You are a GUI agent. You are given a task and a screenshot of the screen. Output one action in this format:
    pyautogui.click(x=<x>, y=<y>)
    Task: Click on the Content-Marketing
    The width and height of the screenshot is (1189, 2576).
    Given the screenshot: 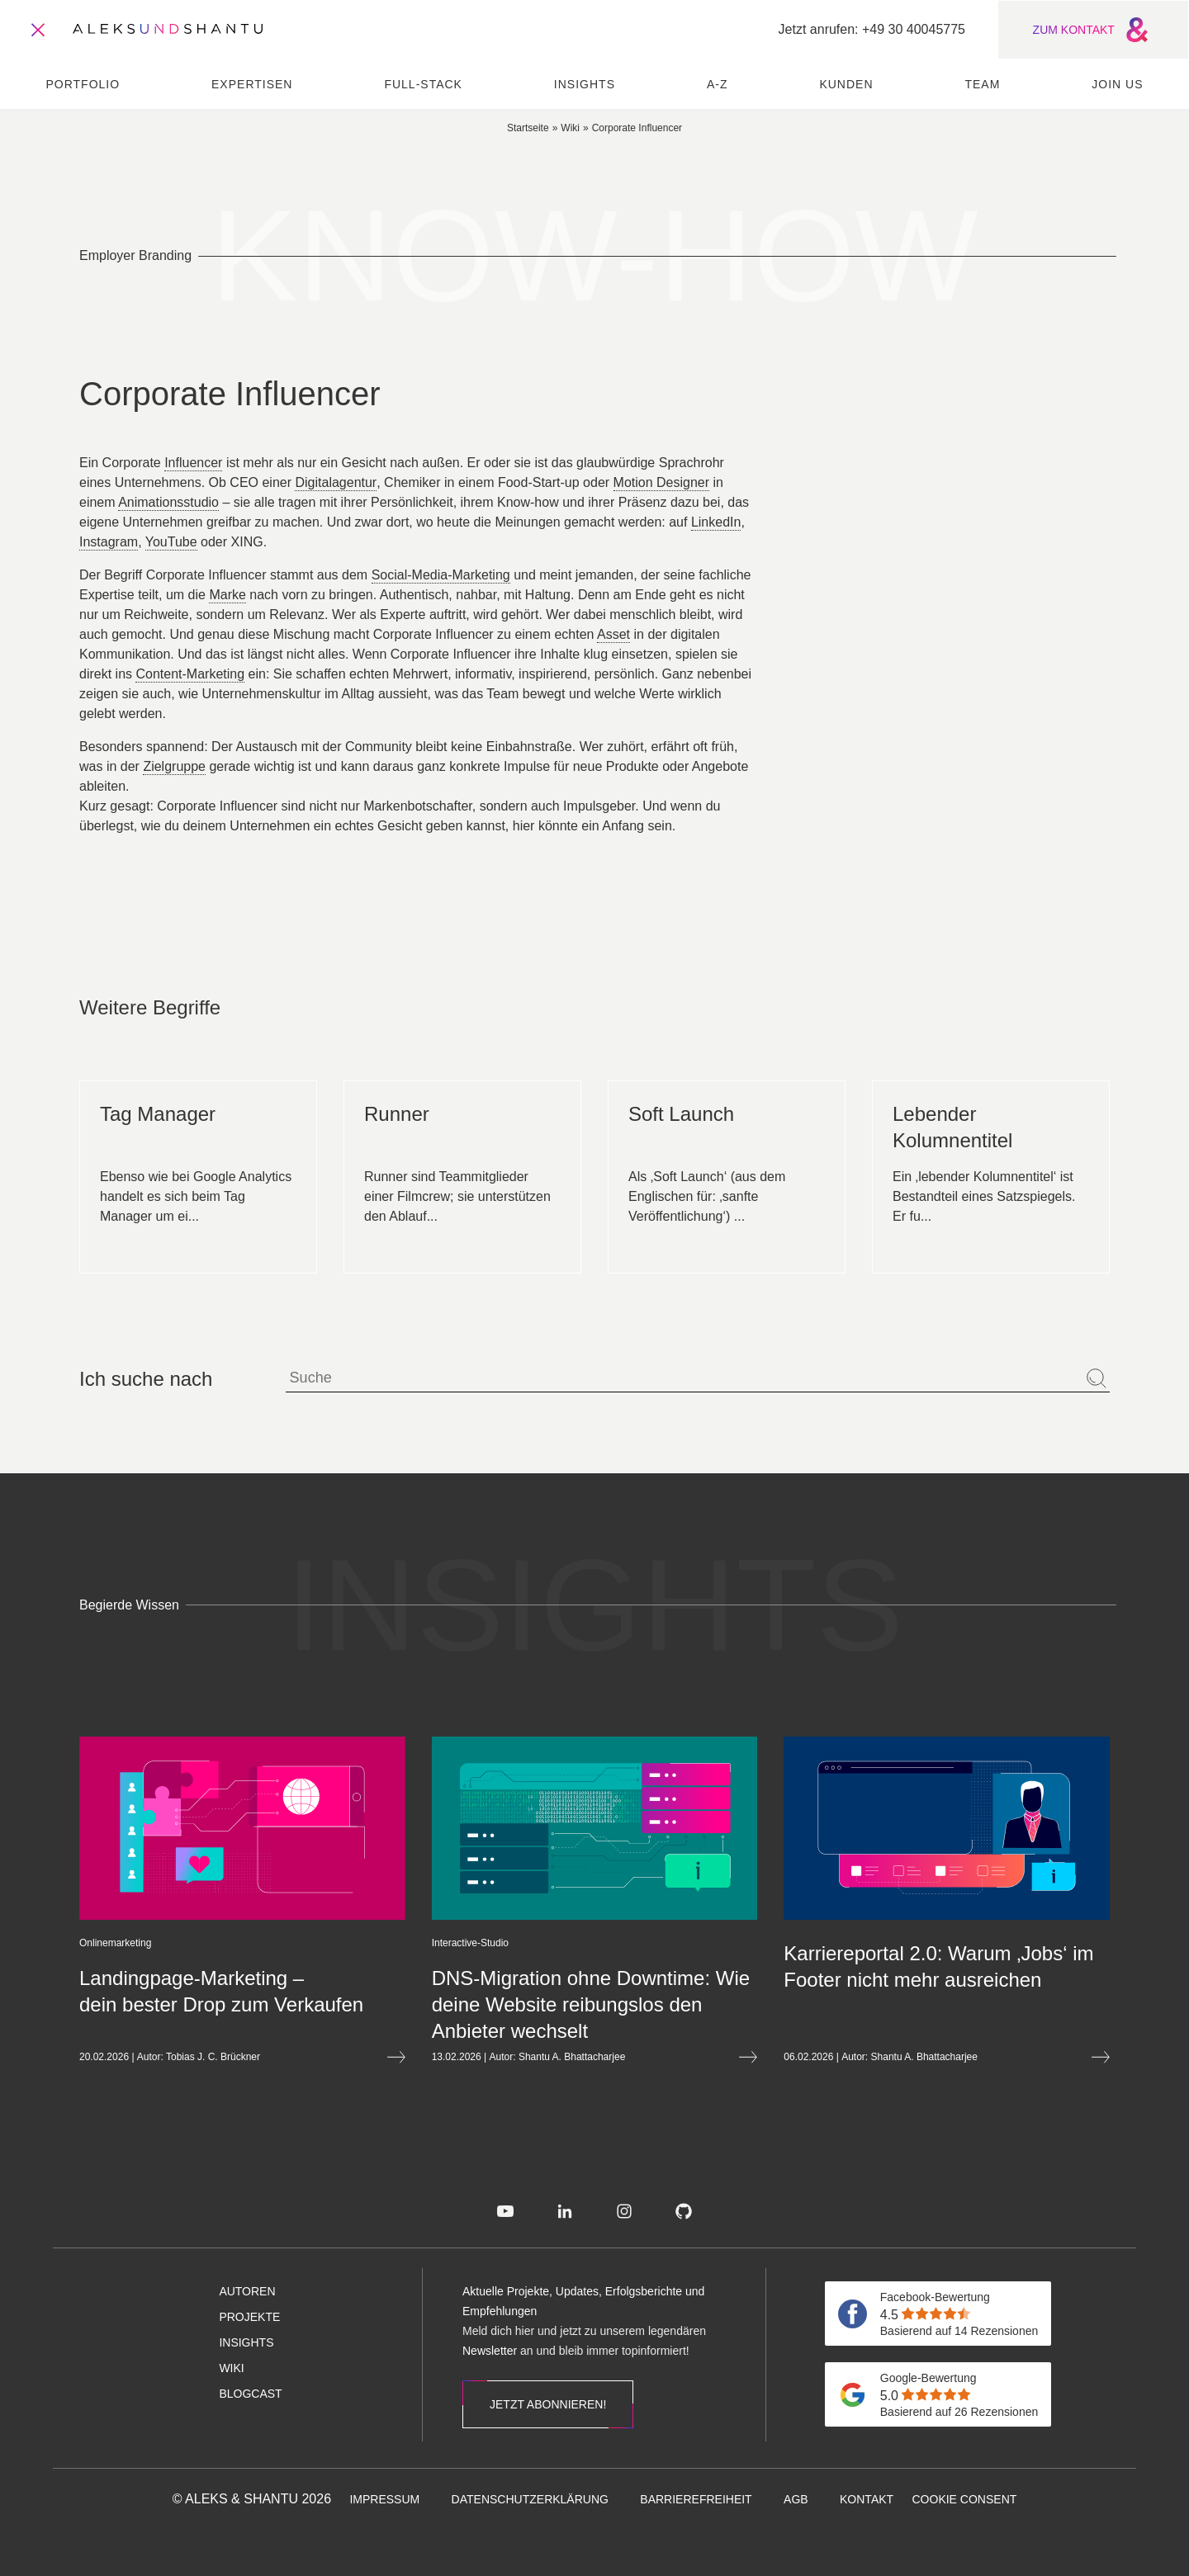 What is the action you would take?
    pyautogui.click(x=189, y=674)
    